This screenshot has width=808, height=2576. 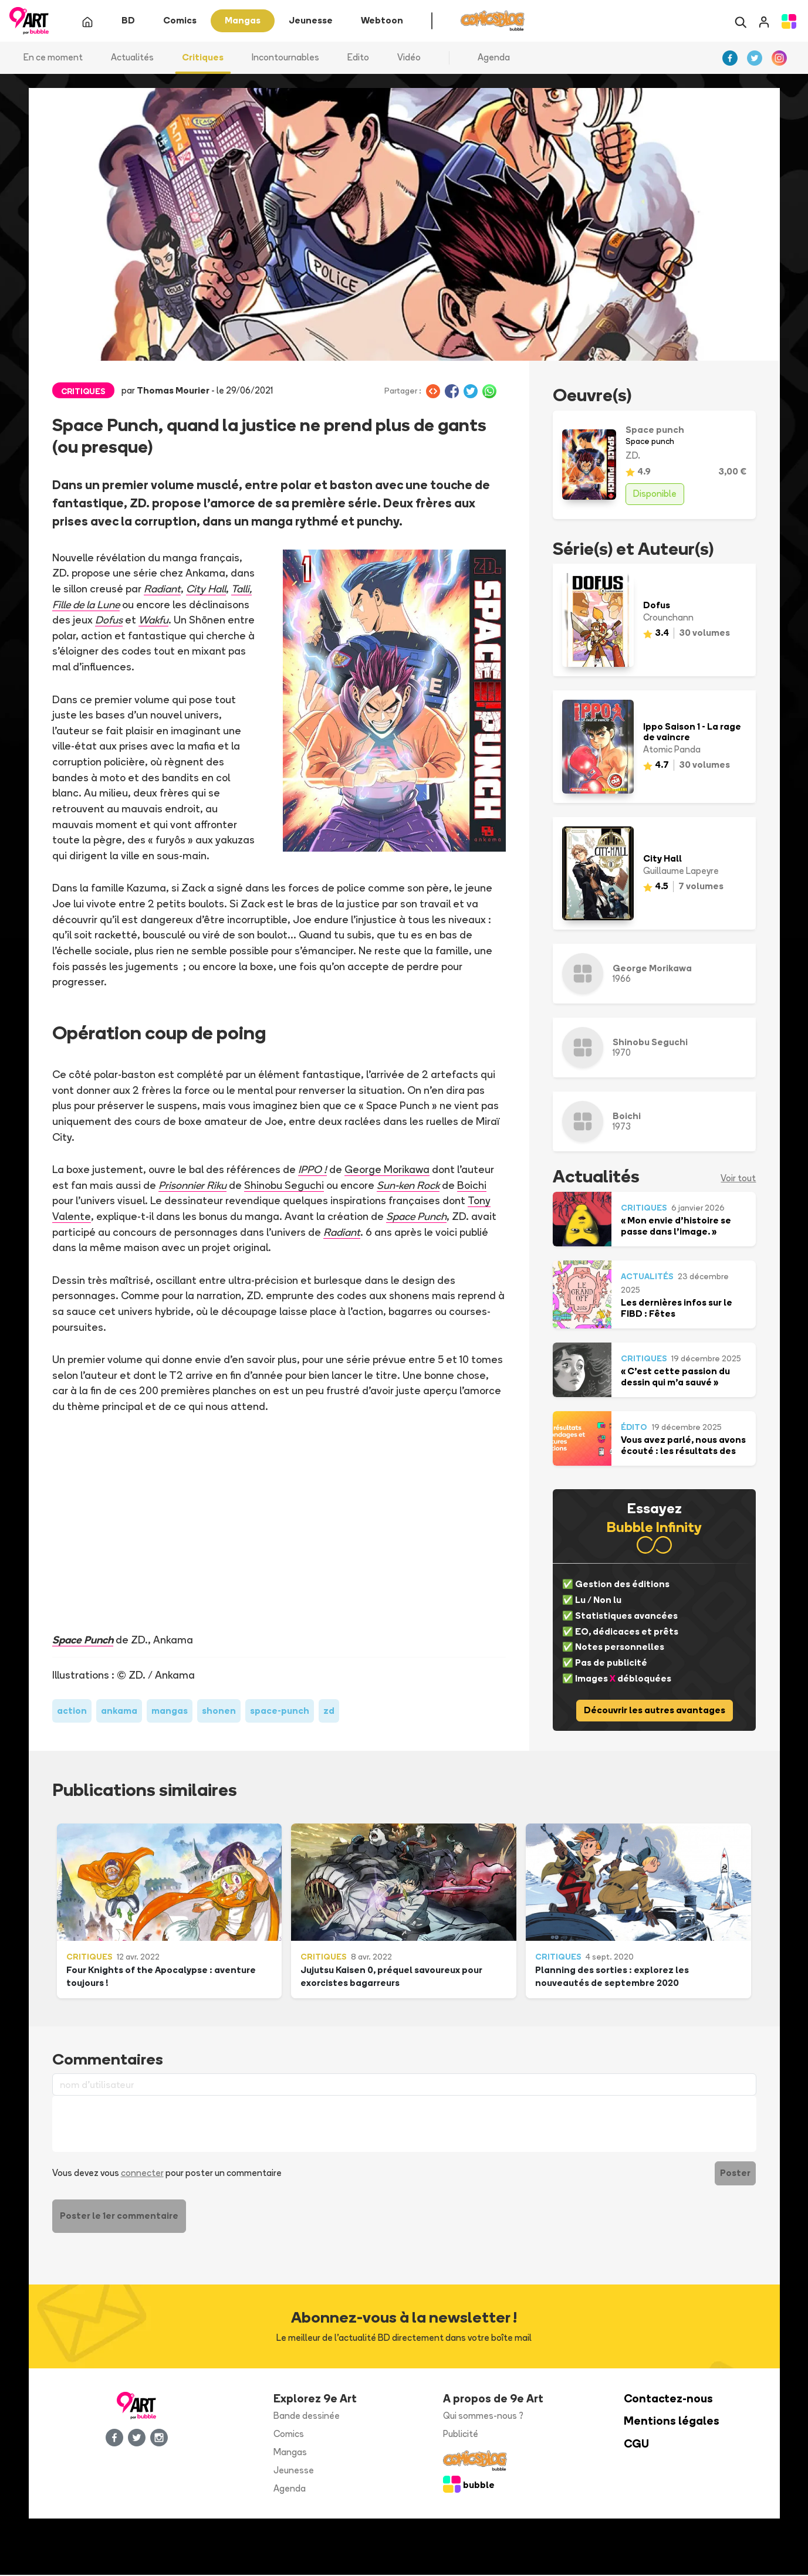 I want to click on Comics, so click(x=288, y=2435).